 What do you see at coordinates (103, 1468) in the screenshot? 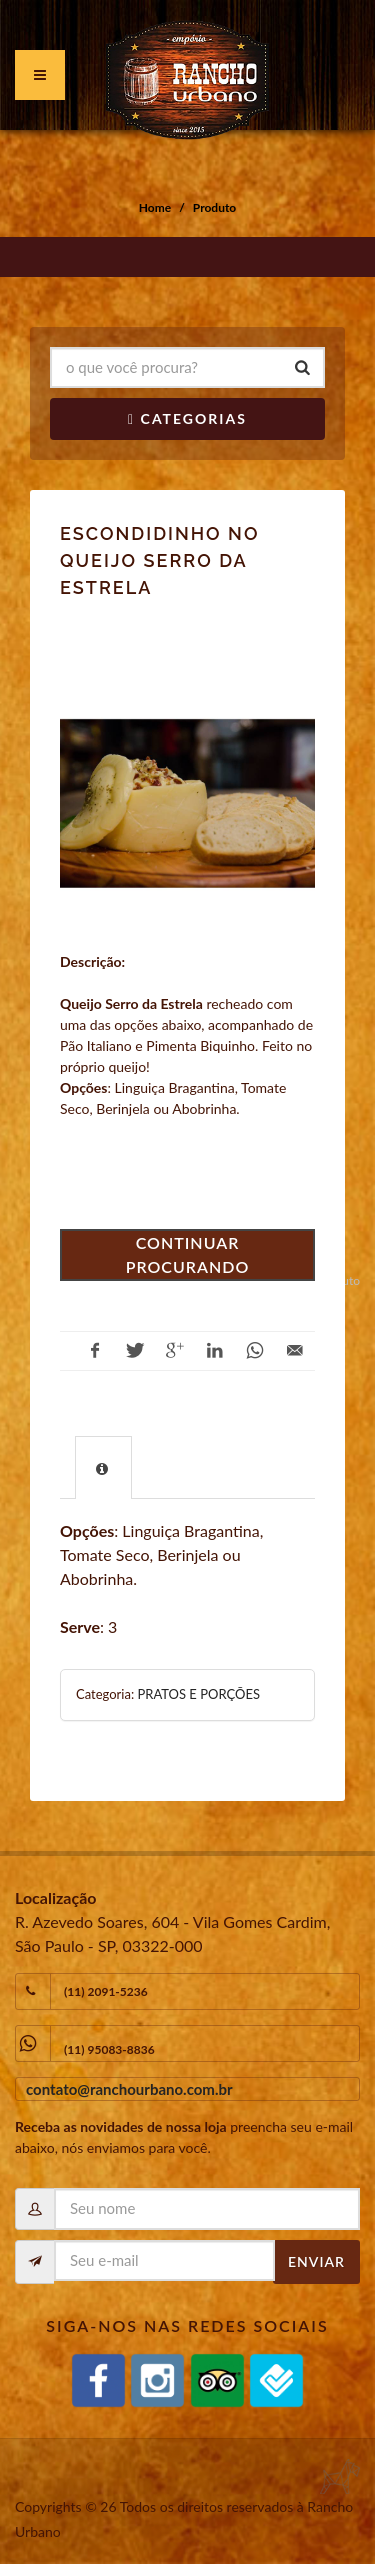
I see `[presentation]` at bounding box center [103, 1468].